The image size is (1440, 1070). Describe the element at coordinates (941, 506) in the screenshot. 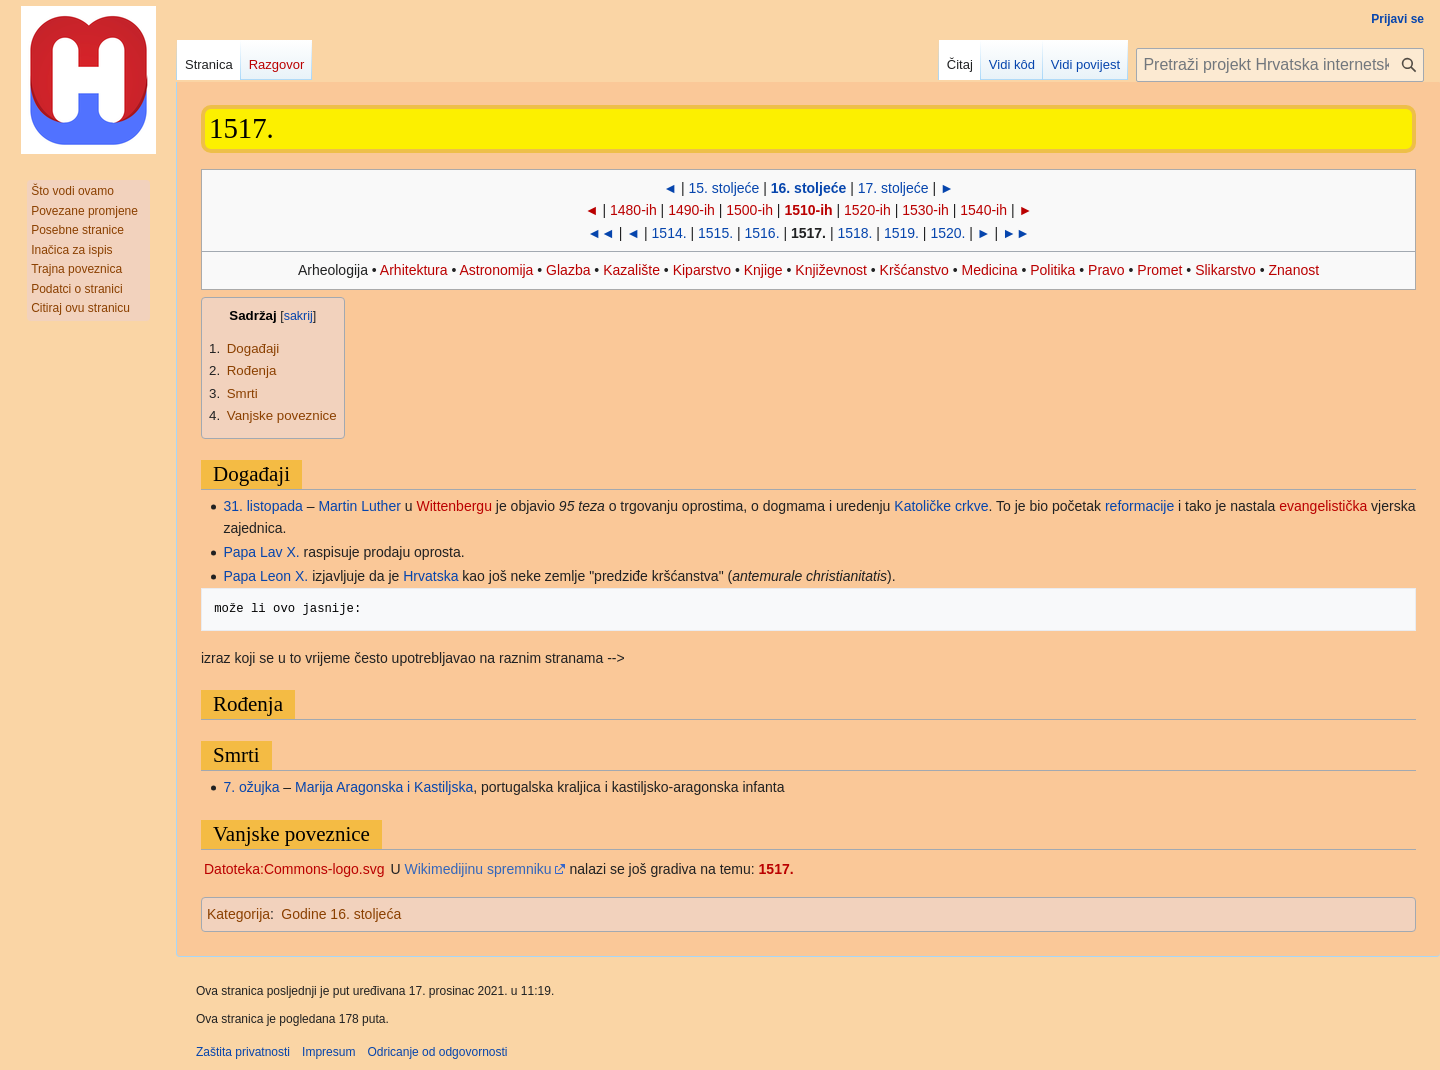

I see `Katoličke crkve` at that location.